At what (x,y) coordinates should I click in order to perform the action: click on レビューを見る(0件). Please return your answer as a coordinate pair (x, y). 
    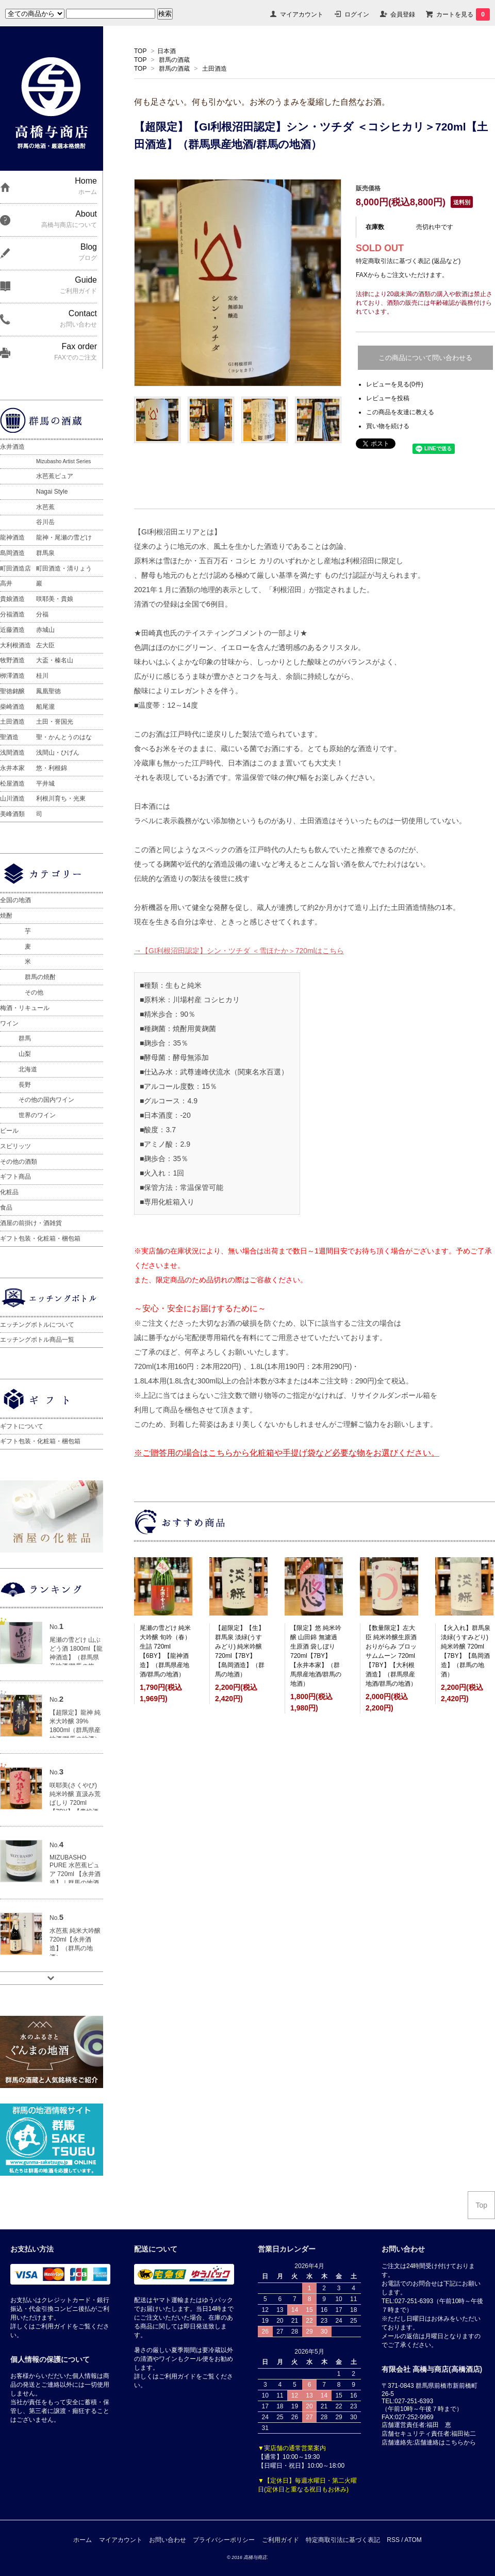
    Looking at the image, I should click on (394, 384).